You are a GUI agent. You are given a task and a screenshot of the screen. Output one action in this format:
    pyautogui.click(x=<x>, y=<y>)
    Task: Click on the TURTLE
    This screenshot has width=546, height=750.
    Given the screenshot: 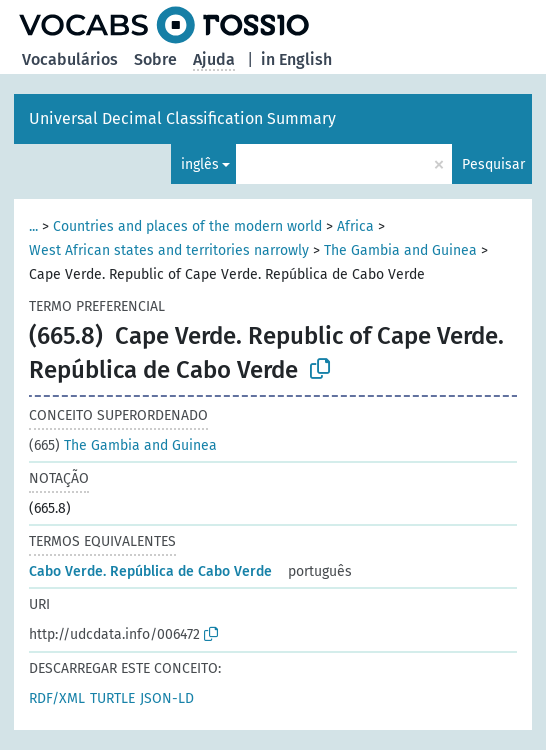 What is the action you would take?
    pyautogui.click(x=112, y=698)
    